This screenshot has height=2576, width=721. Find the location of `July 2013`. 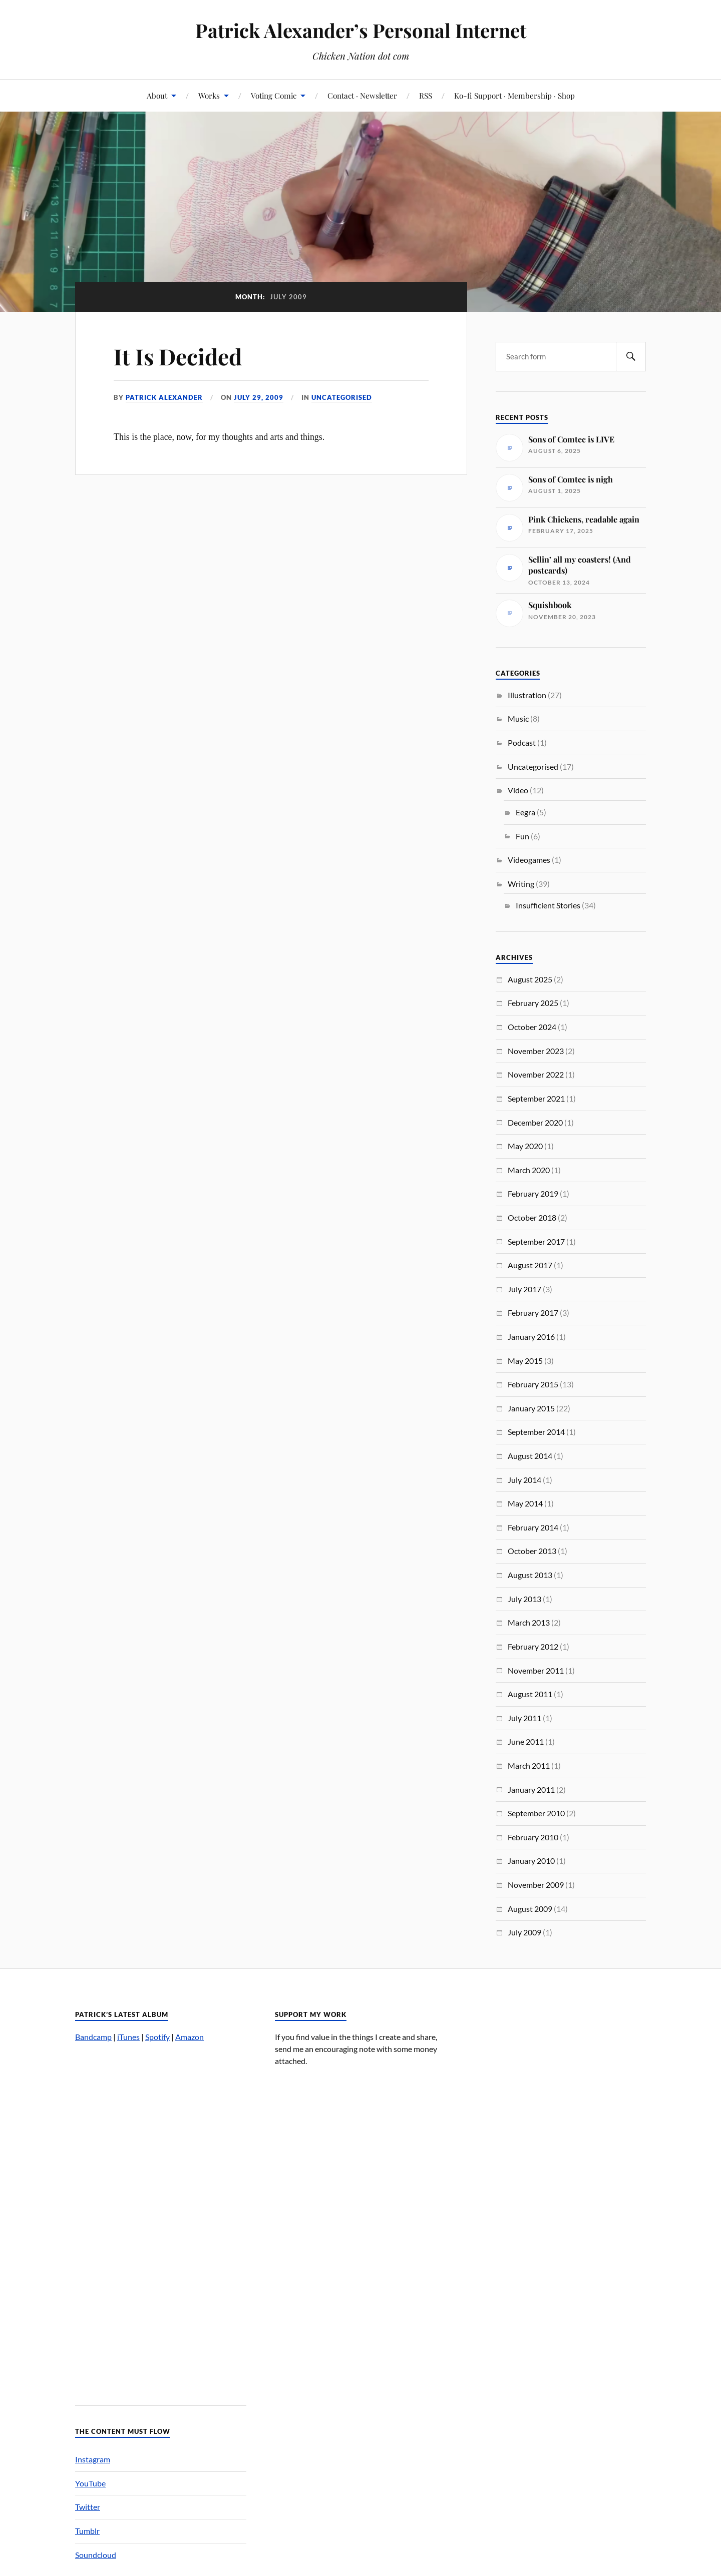

July 2013 is located at coordinates (524, 1599).